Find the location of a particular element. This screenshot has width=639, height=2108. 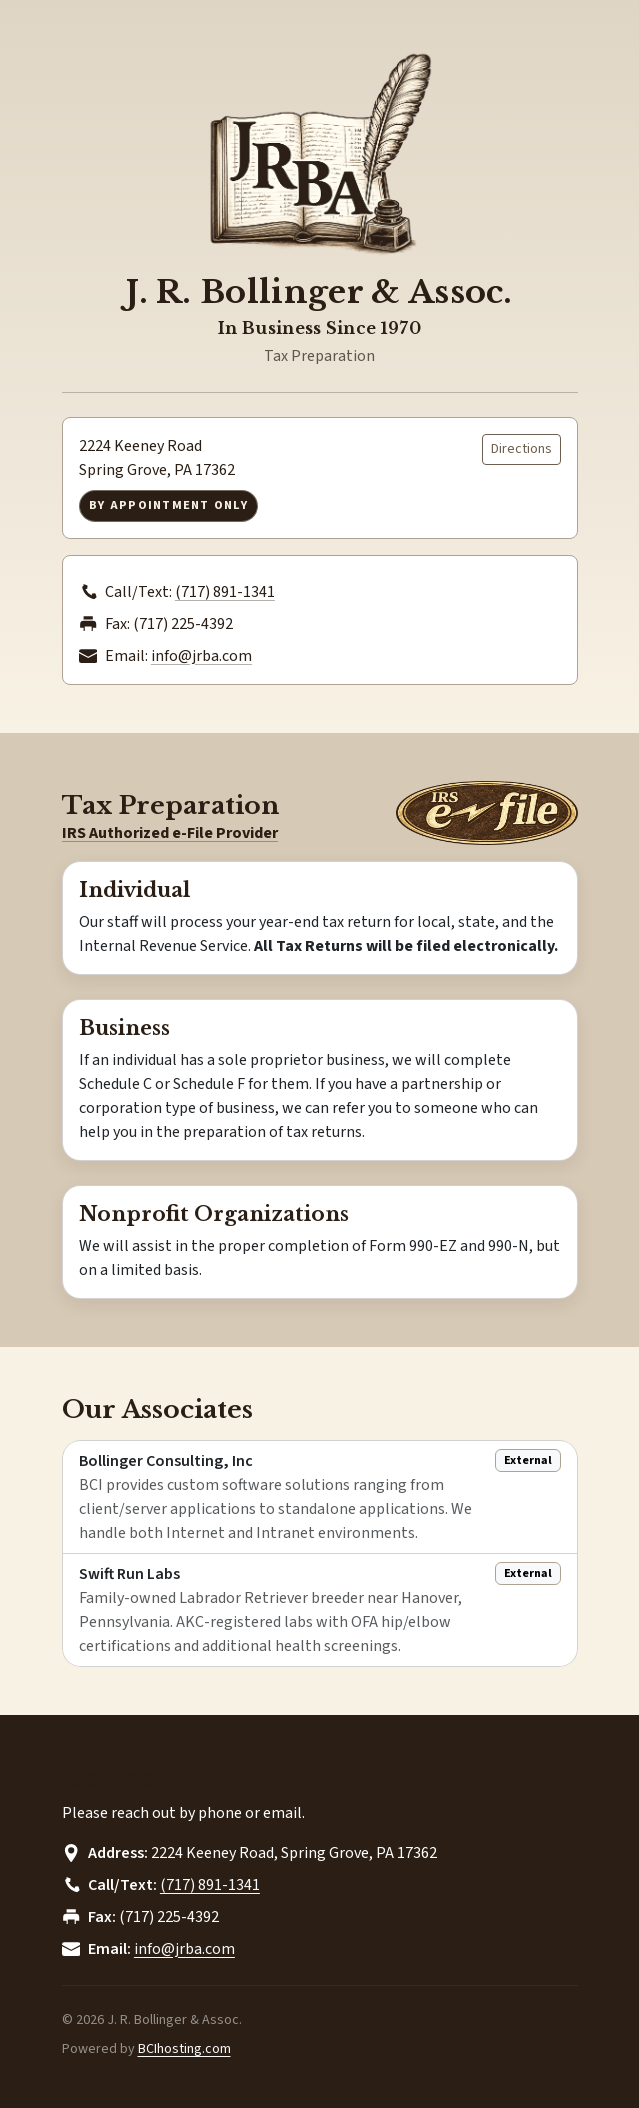

(717) 891-1341 is located at coordinates (225, 592).